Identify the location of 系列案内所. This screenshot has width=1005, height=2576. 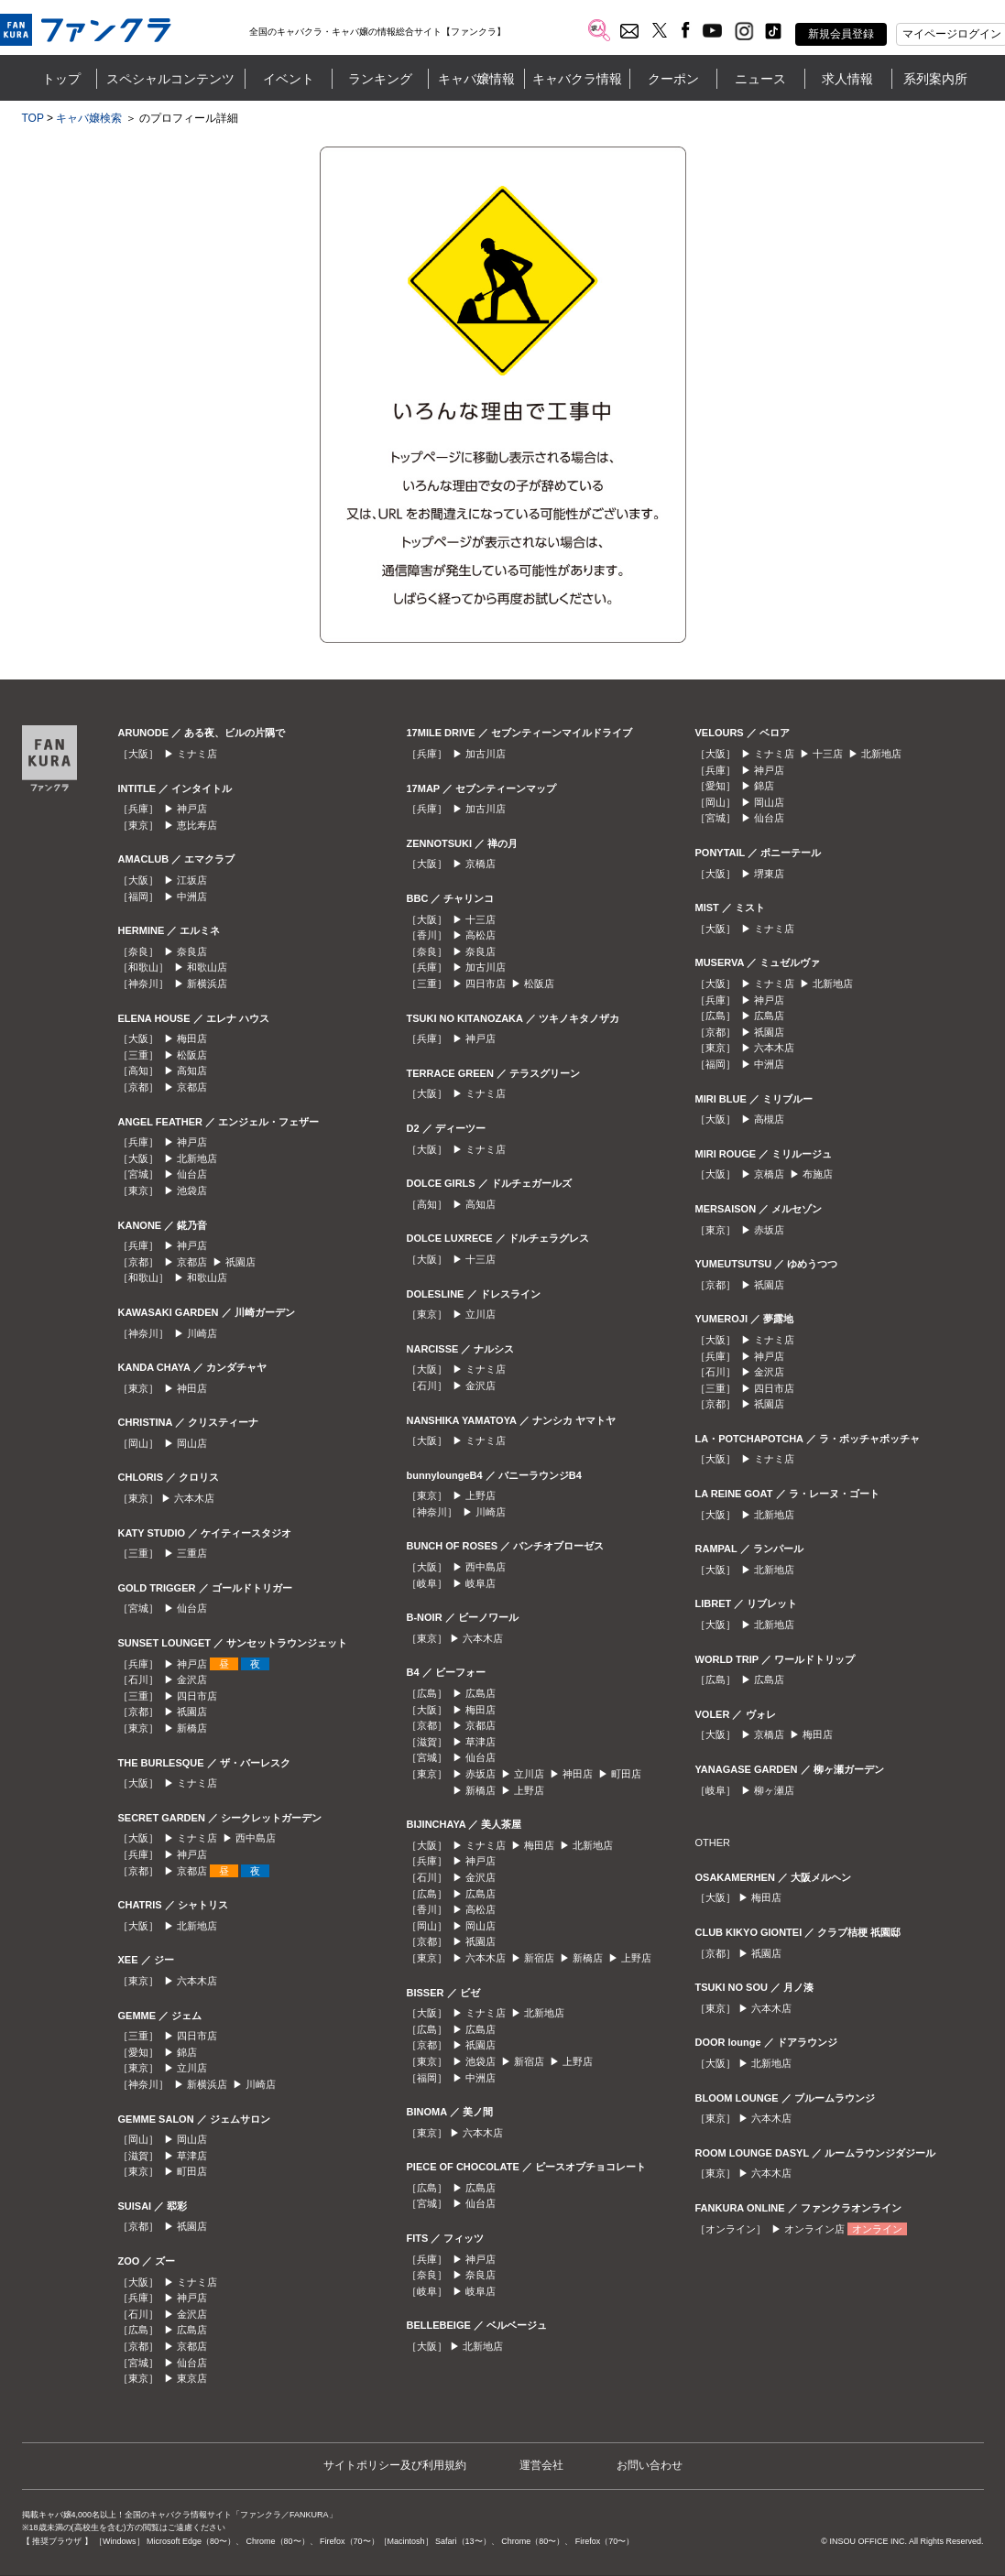
(935, 78).